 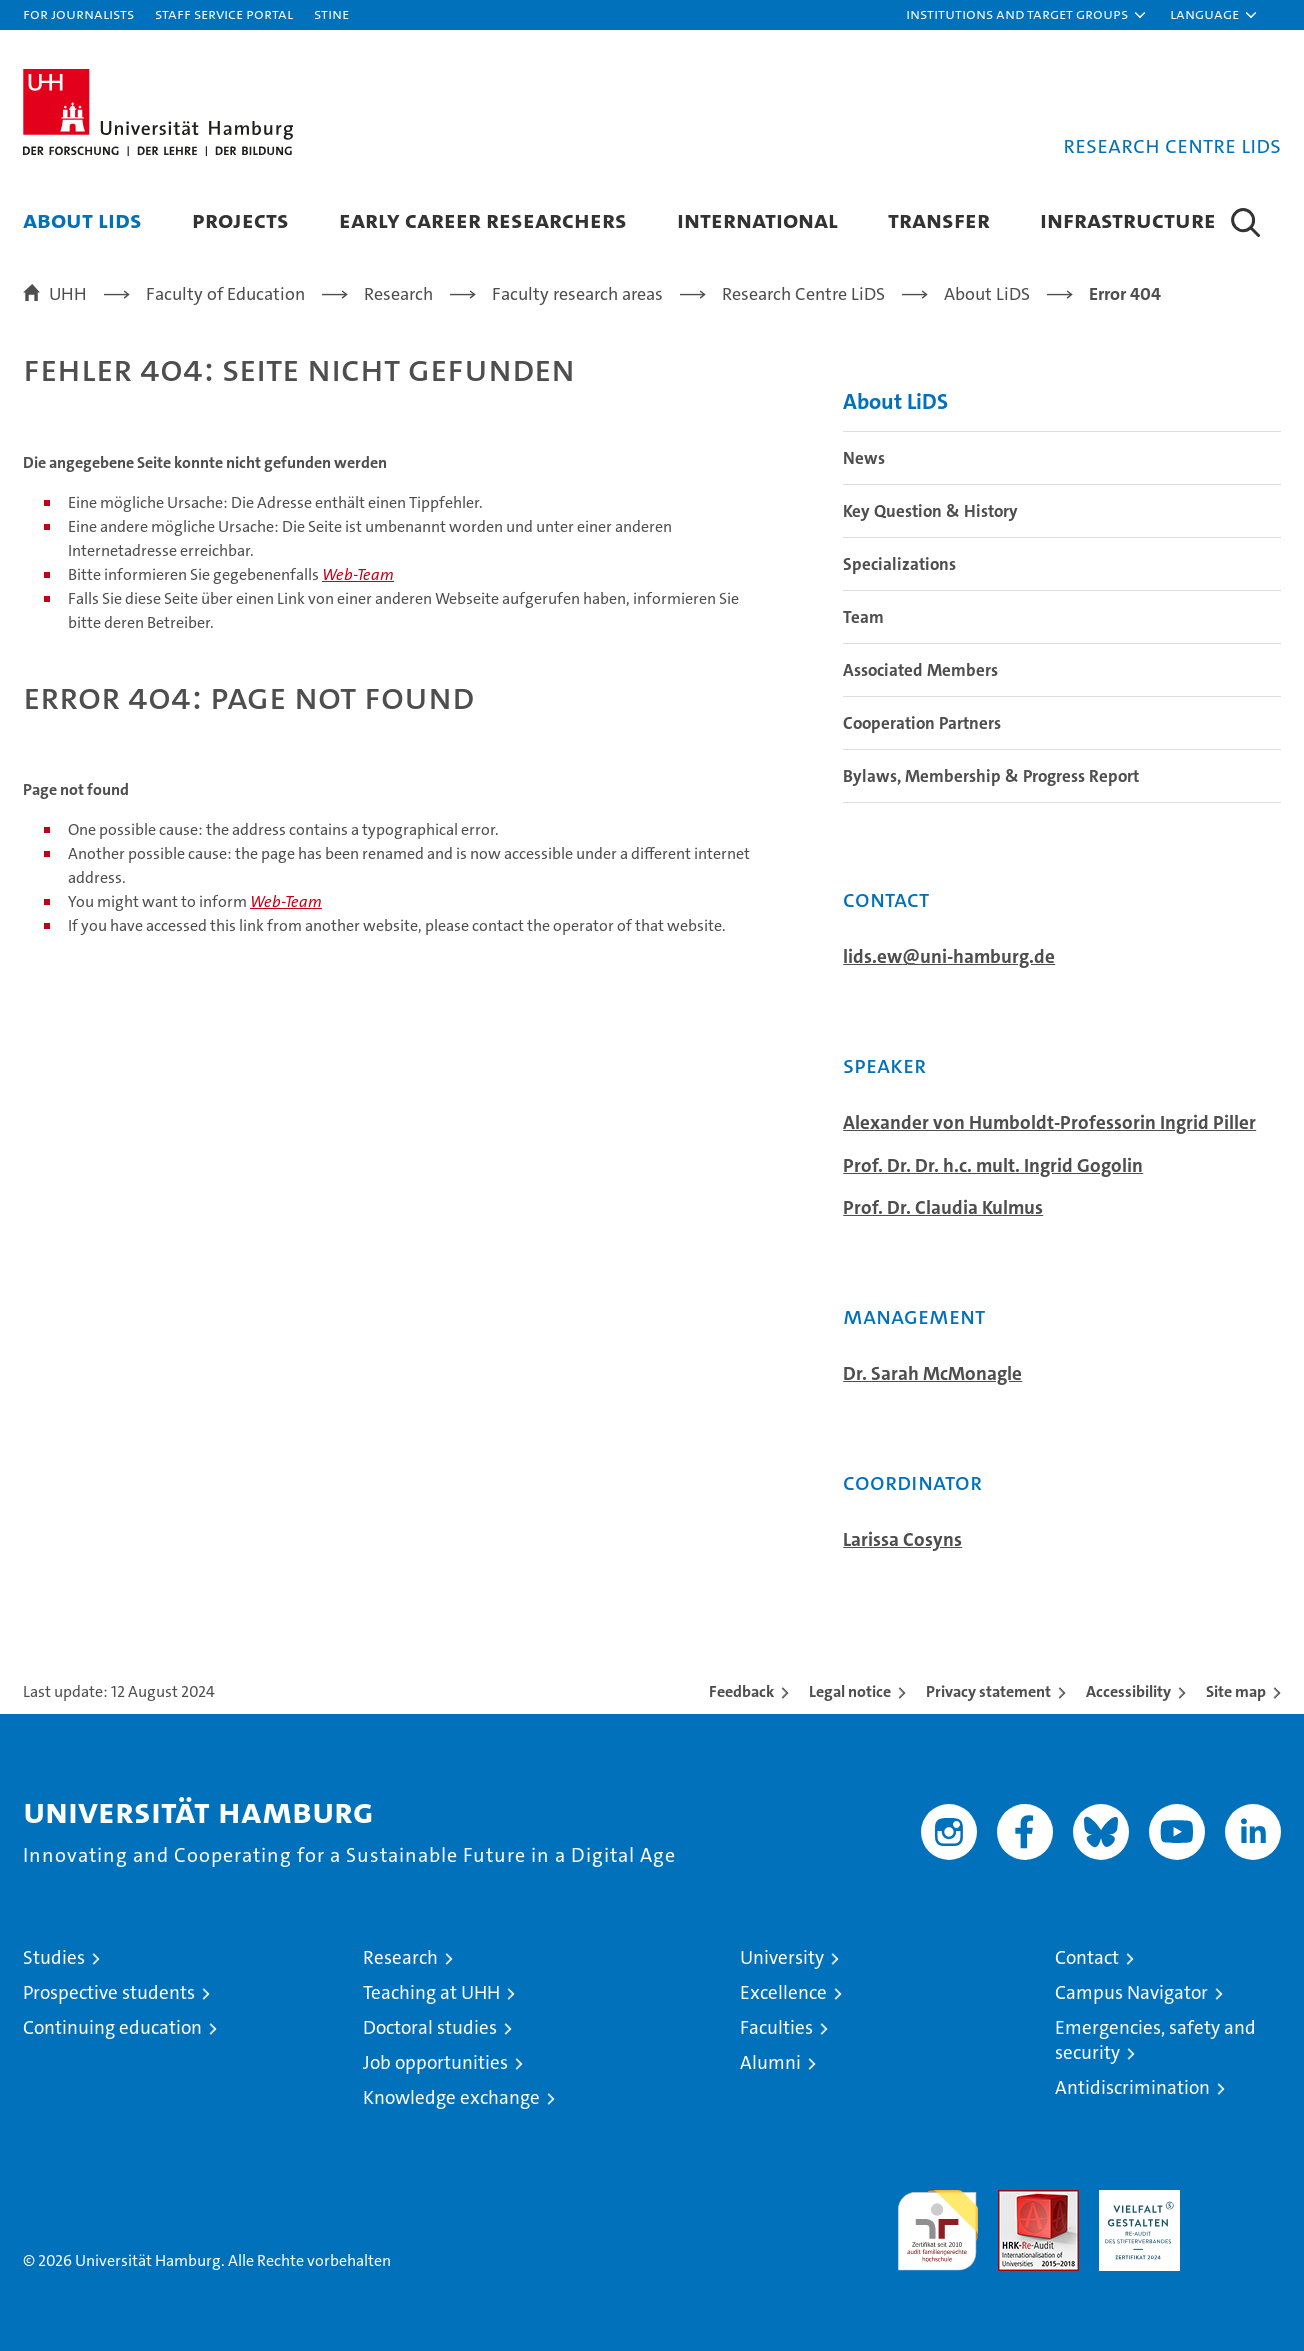 I want to click on News, so click(x=864, y=458).